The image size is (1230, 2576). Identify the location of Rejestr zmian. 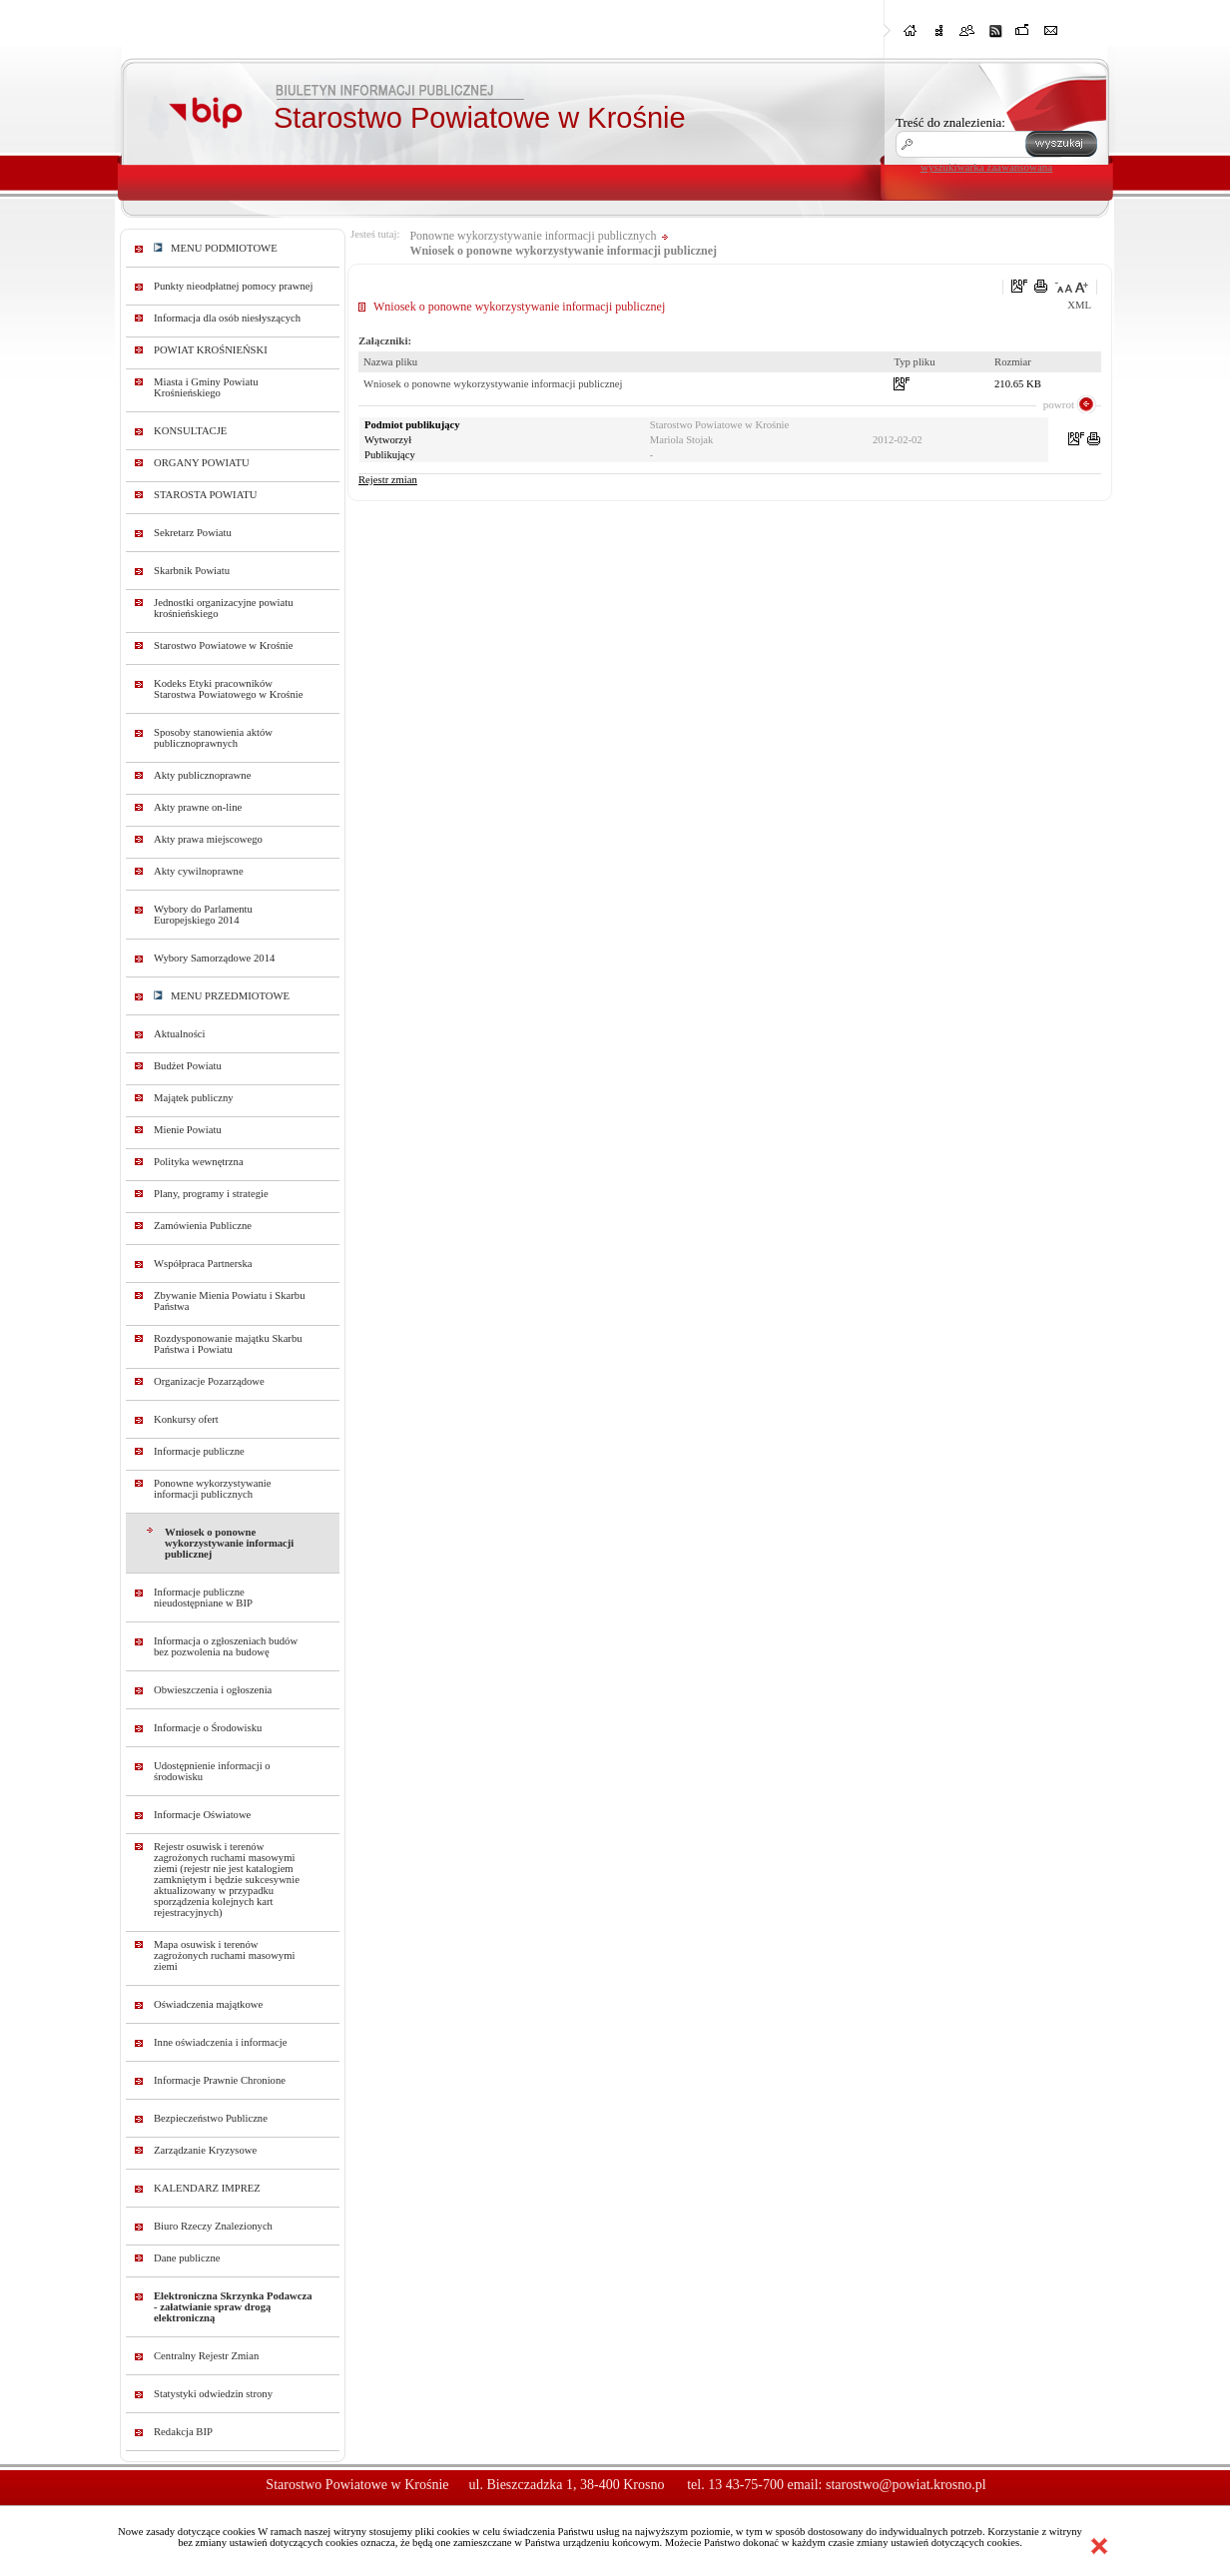
(387, 479).